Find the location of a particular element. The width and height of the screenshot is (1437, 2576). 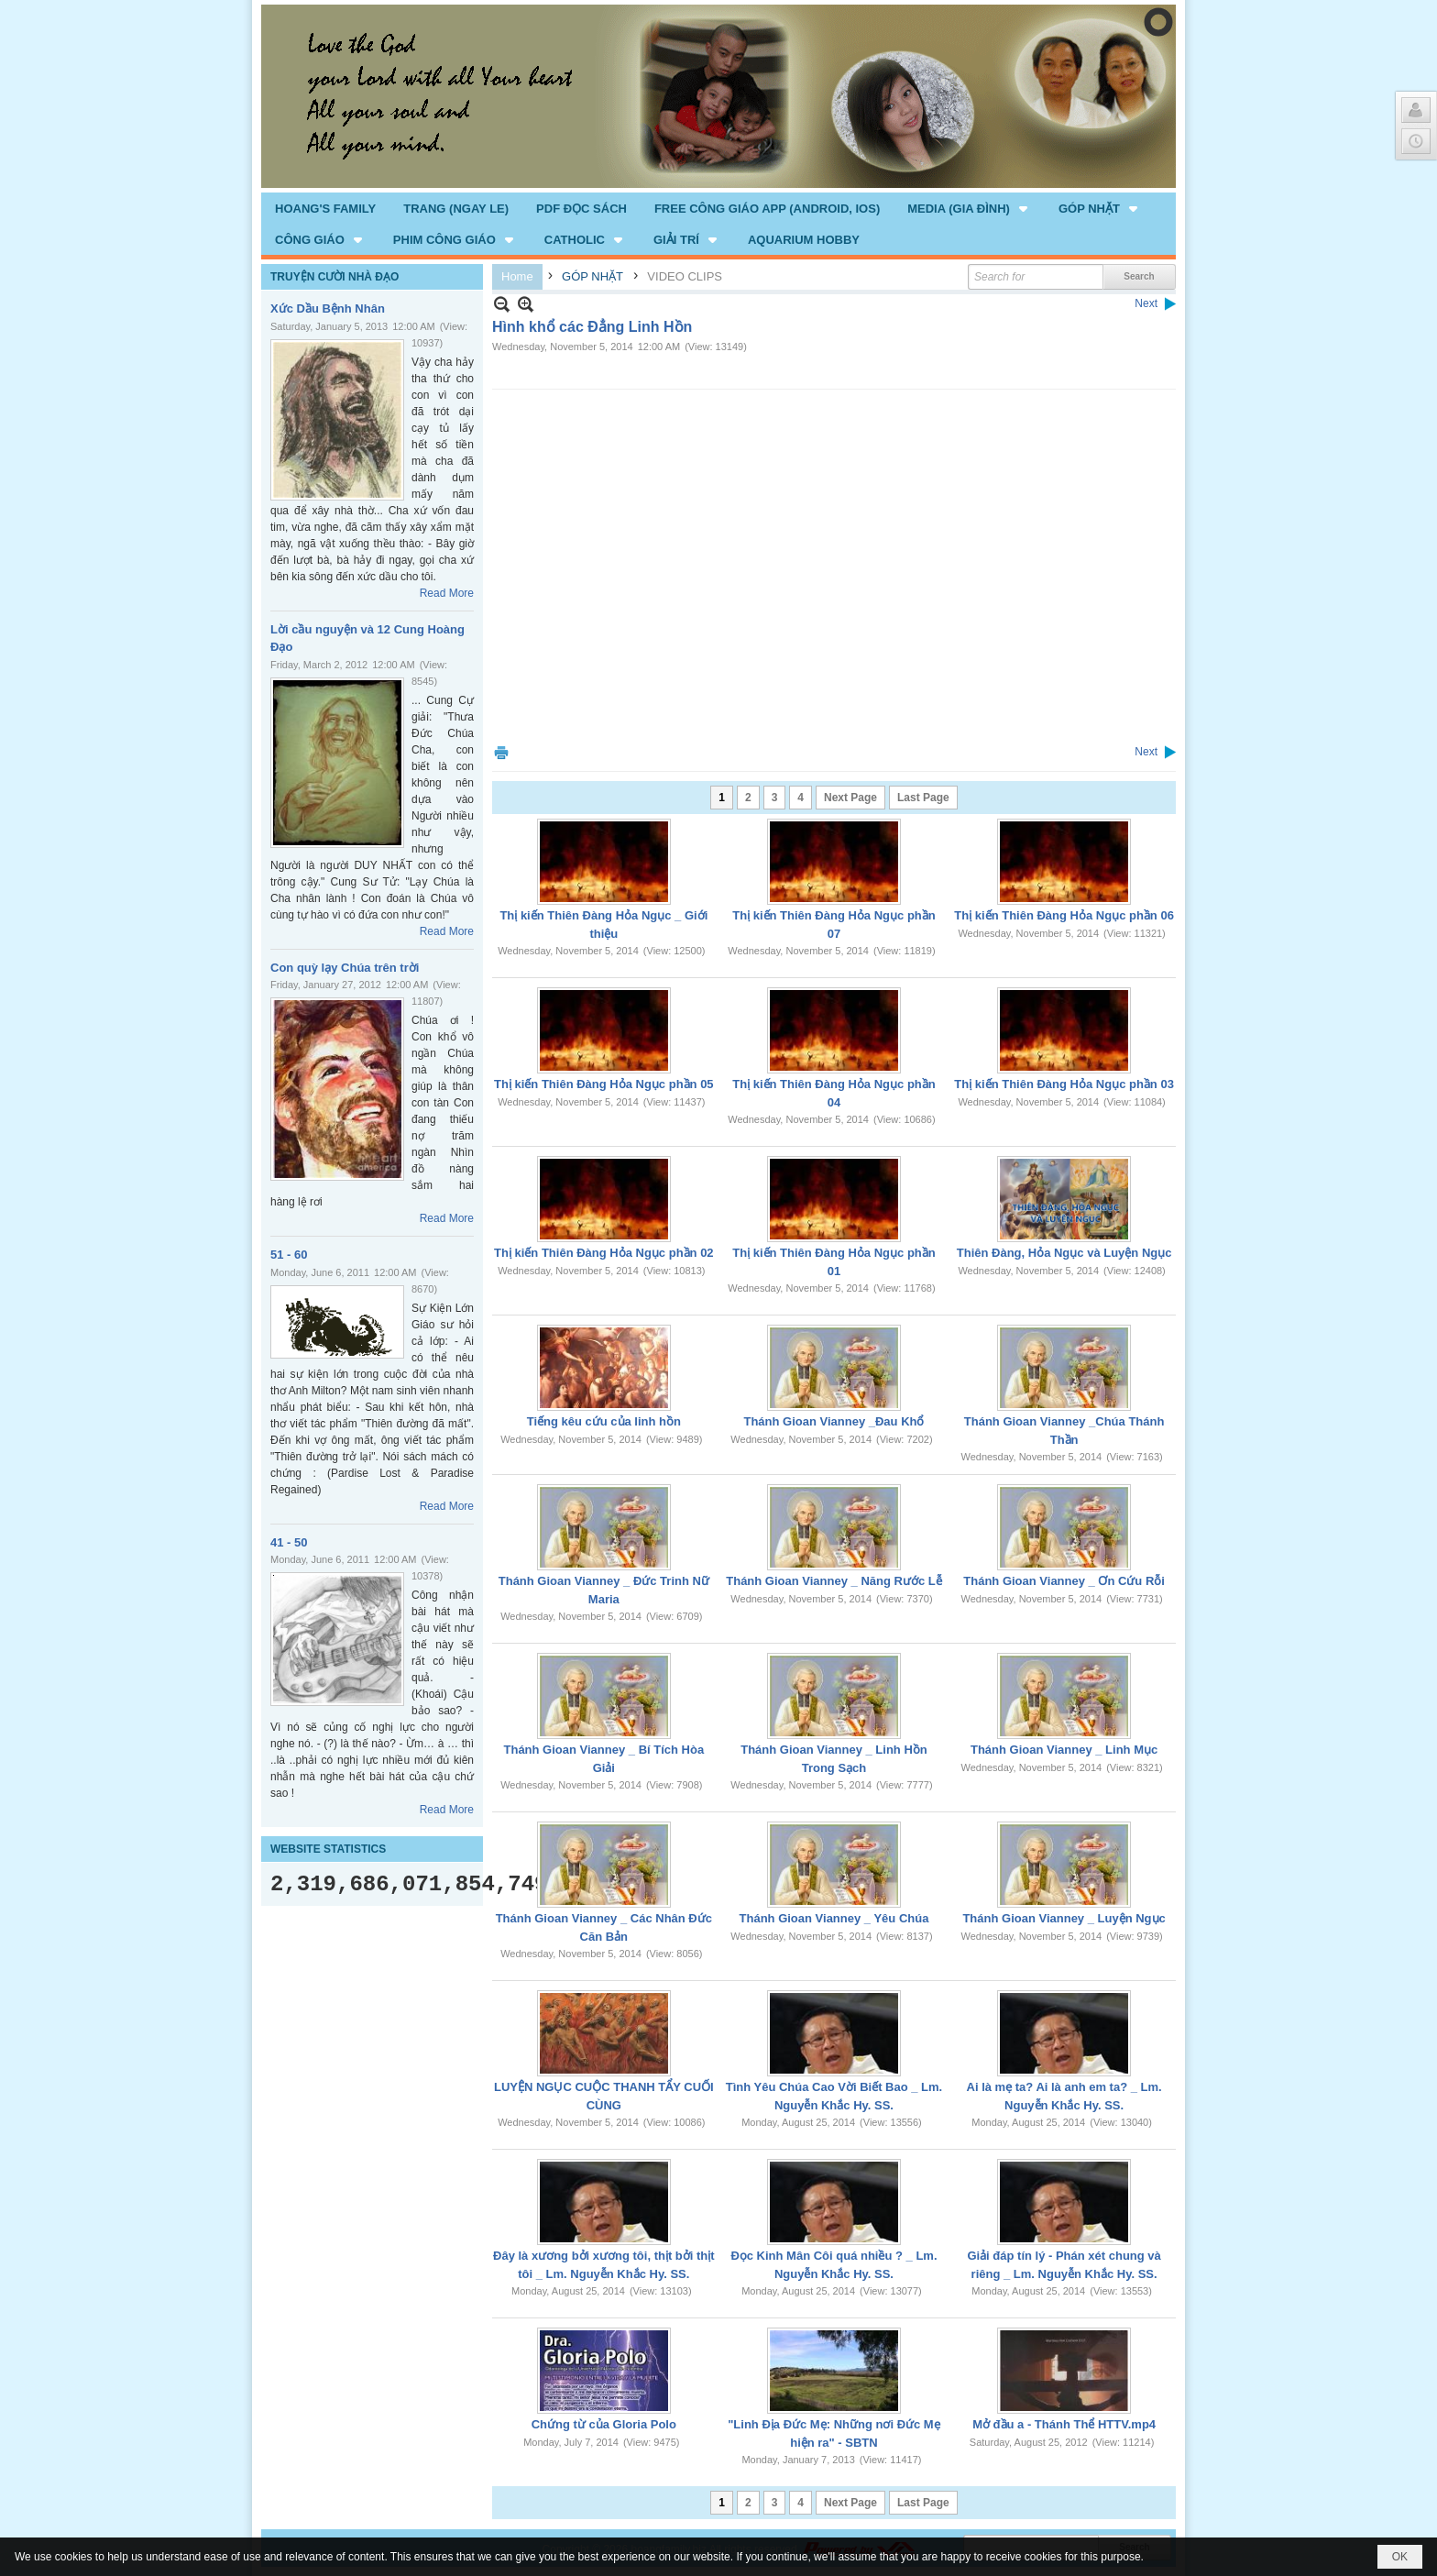

Mở đầu a - Thánh Thể HTTV.mp4 is located at coordinates (1064, 2424).